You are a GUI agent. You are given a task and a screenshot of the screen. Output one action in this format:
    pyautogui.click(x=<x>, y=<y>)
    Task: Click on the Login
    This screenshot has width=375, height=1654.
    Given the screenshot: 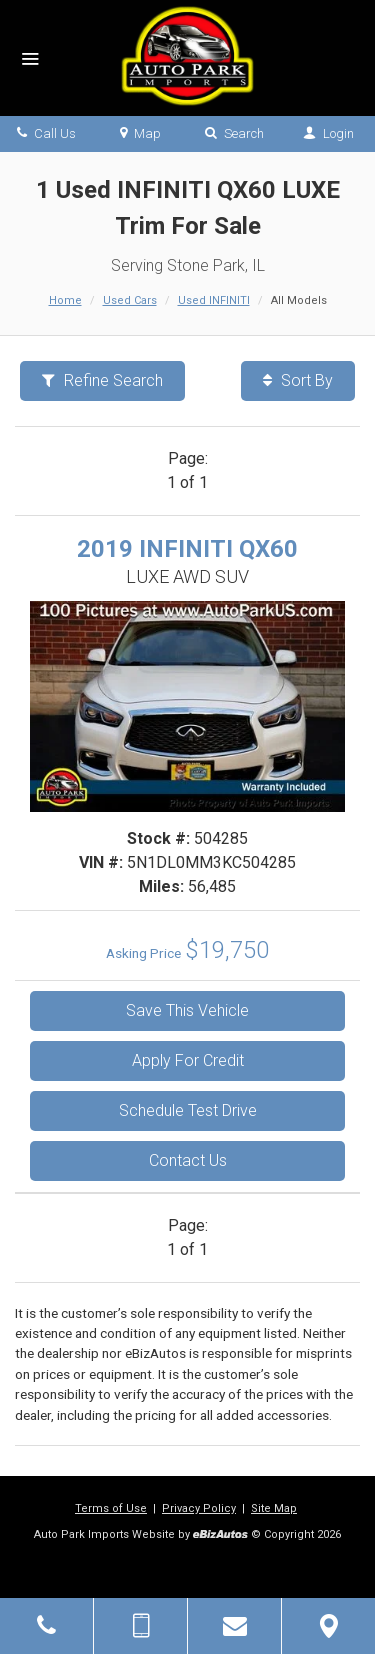 What is the action you would take?
    pyautogui.click(x=328, y=133)
    